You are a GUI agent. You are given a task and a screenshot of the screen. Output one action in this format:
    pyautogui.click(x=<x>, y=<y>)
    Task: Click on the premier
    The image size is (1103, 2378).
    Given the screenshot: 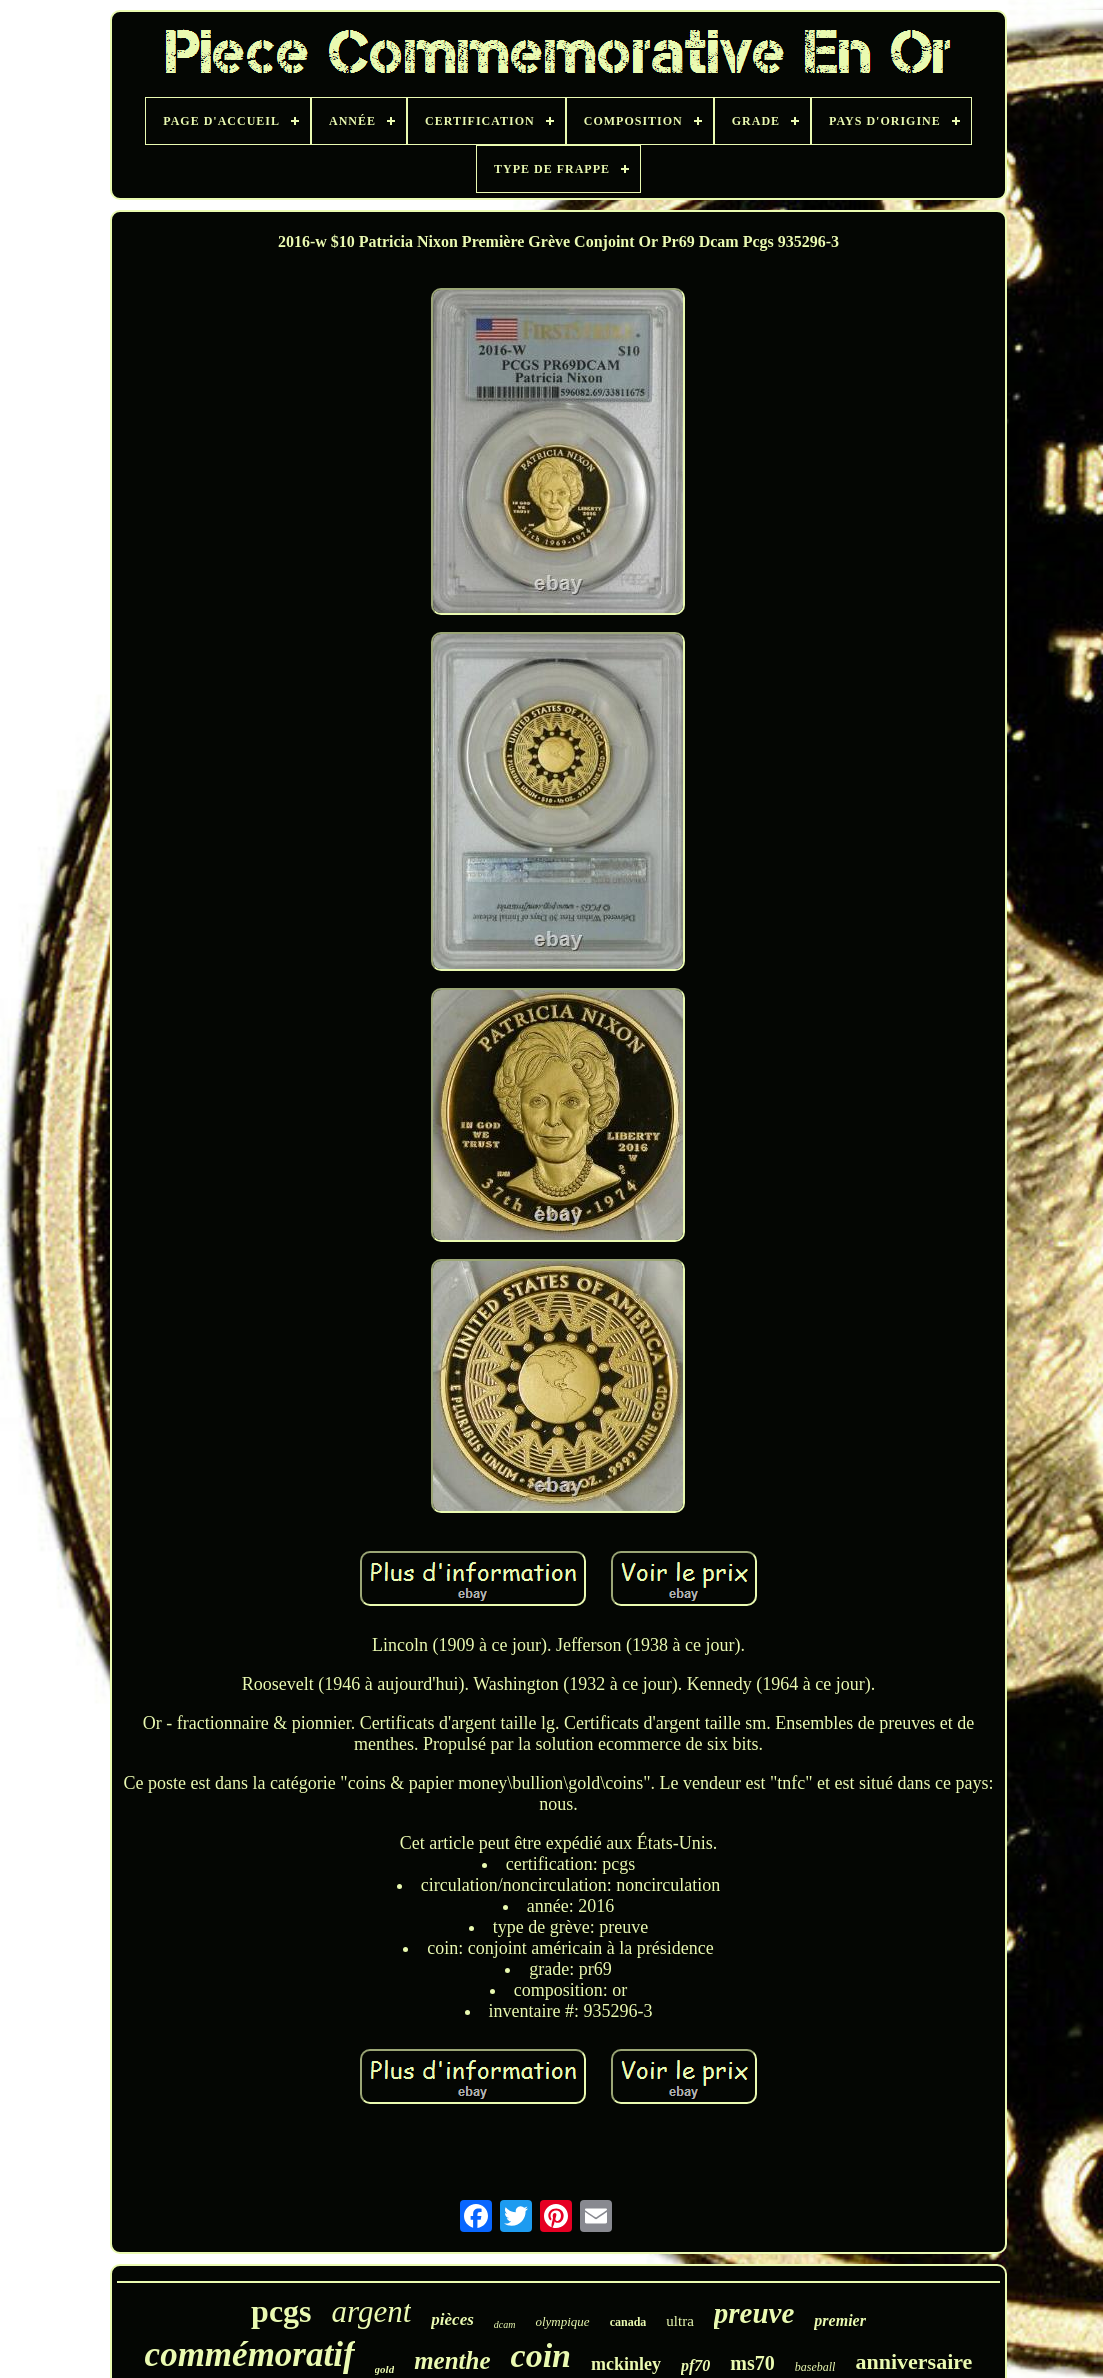 What is the action you would take?
    pyautogui.click(x=840, y=2320)
    